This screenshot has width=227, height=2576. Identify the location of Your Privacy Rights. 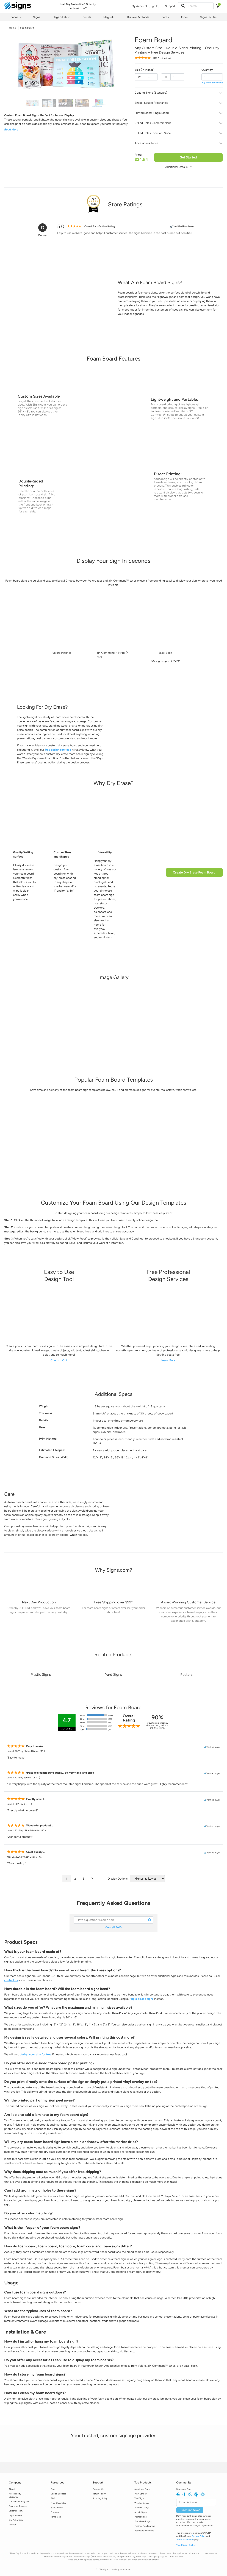
(185, 2545).